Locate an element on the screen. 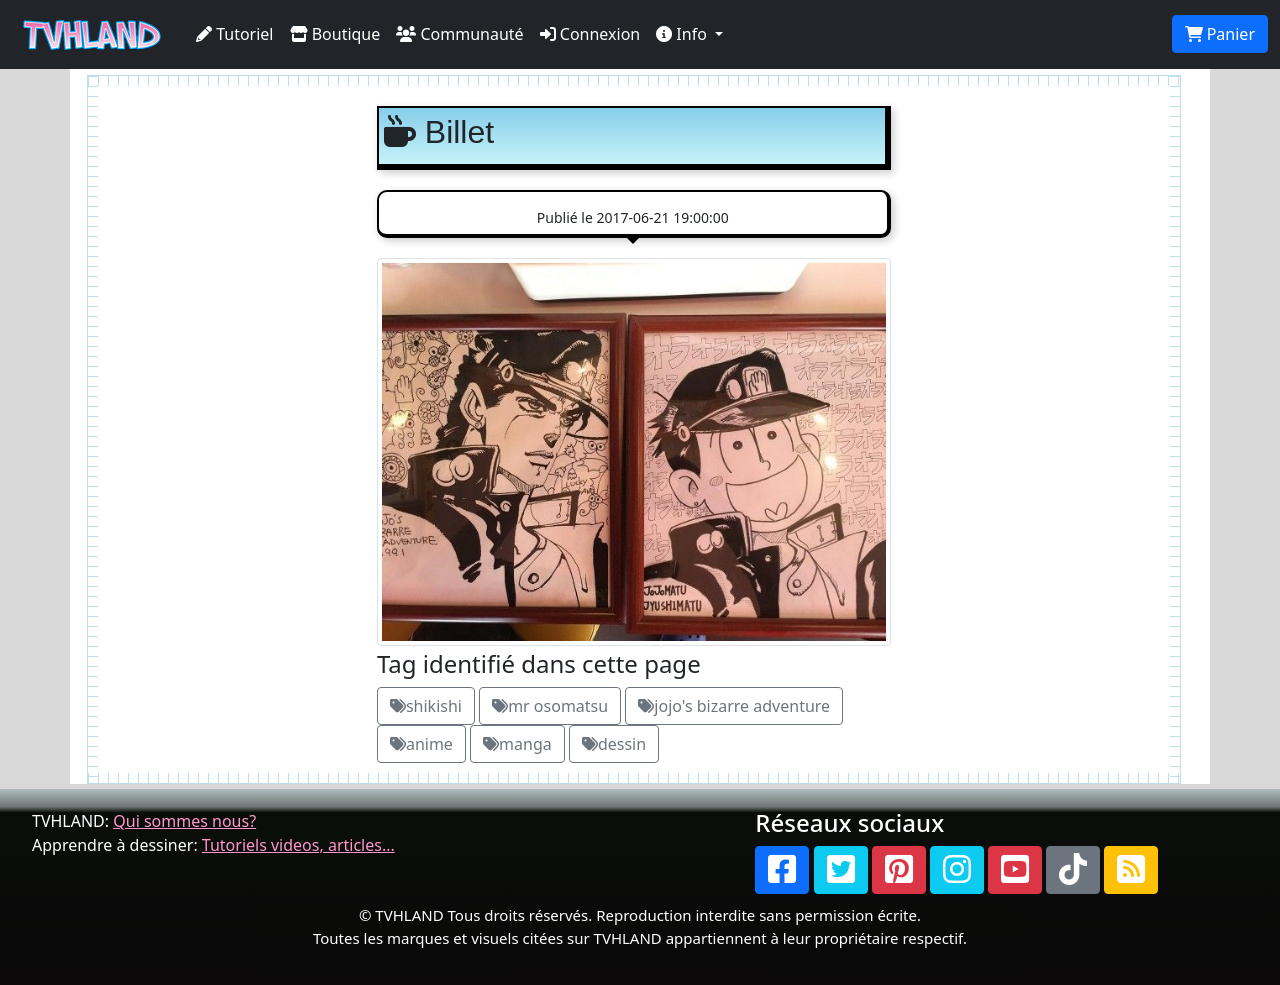  Communauté is located at coordinates (459, 34).